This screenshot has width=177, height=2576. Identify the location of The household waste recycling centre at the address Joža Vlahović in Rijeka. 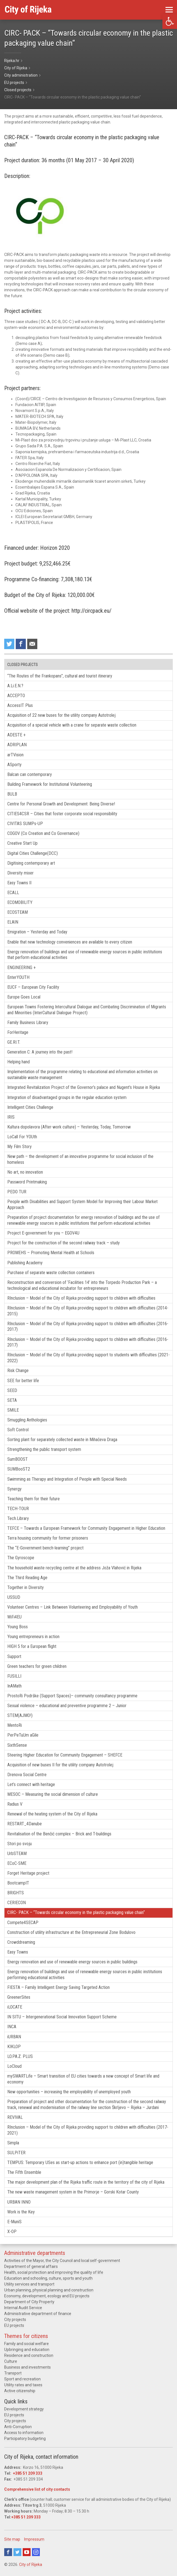
(74, 1567).